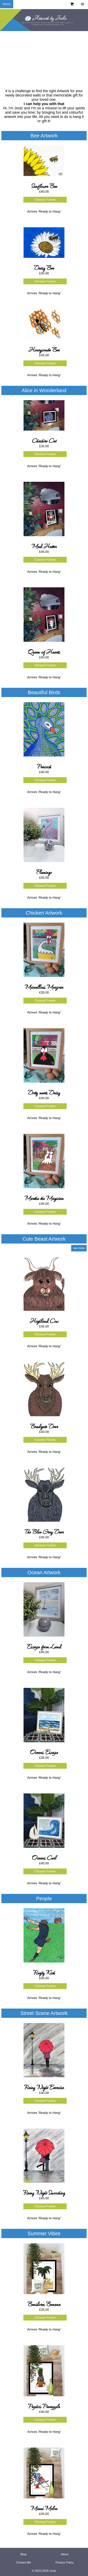 This screenshot has width=88, height=2576. I want to click on Bee Artwork, so click(44, 135).